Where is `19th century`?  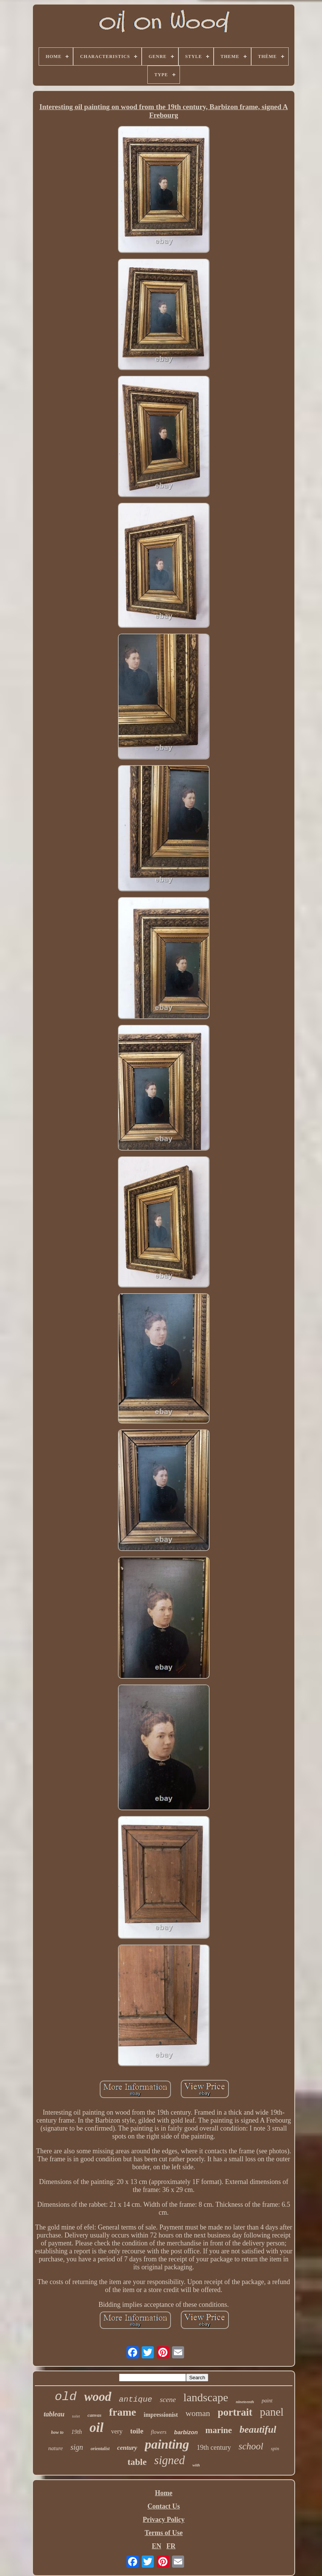
19th century is located at coordinates (214, 2447).